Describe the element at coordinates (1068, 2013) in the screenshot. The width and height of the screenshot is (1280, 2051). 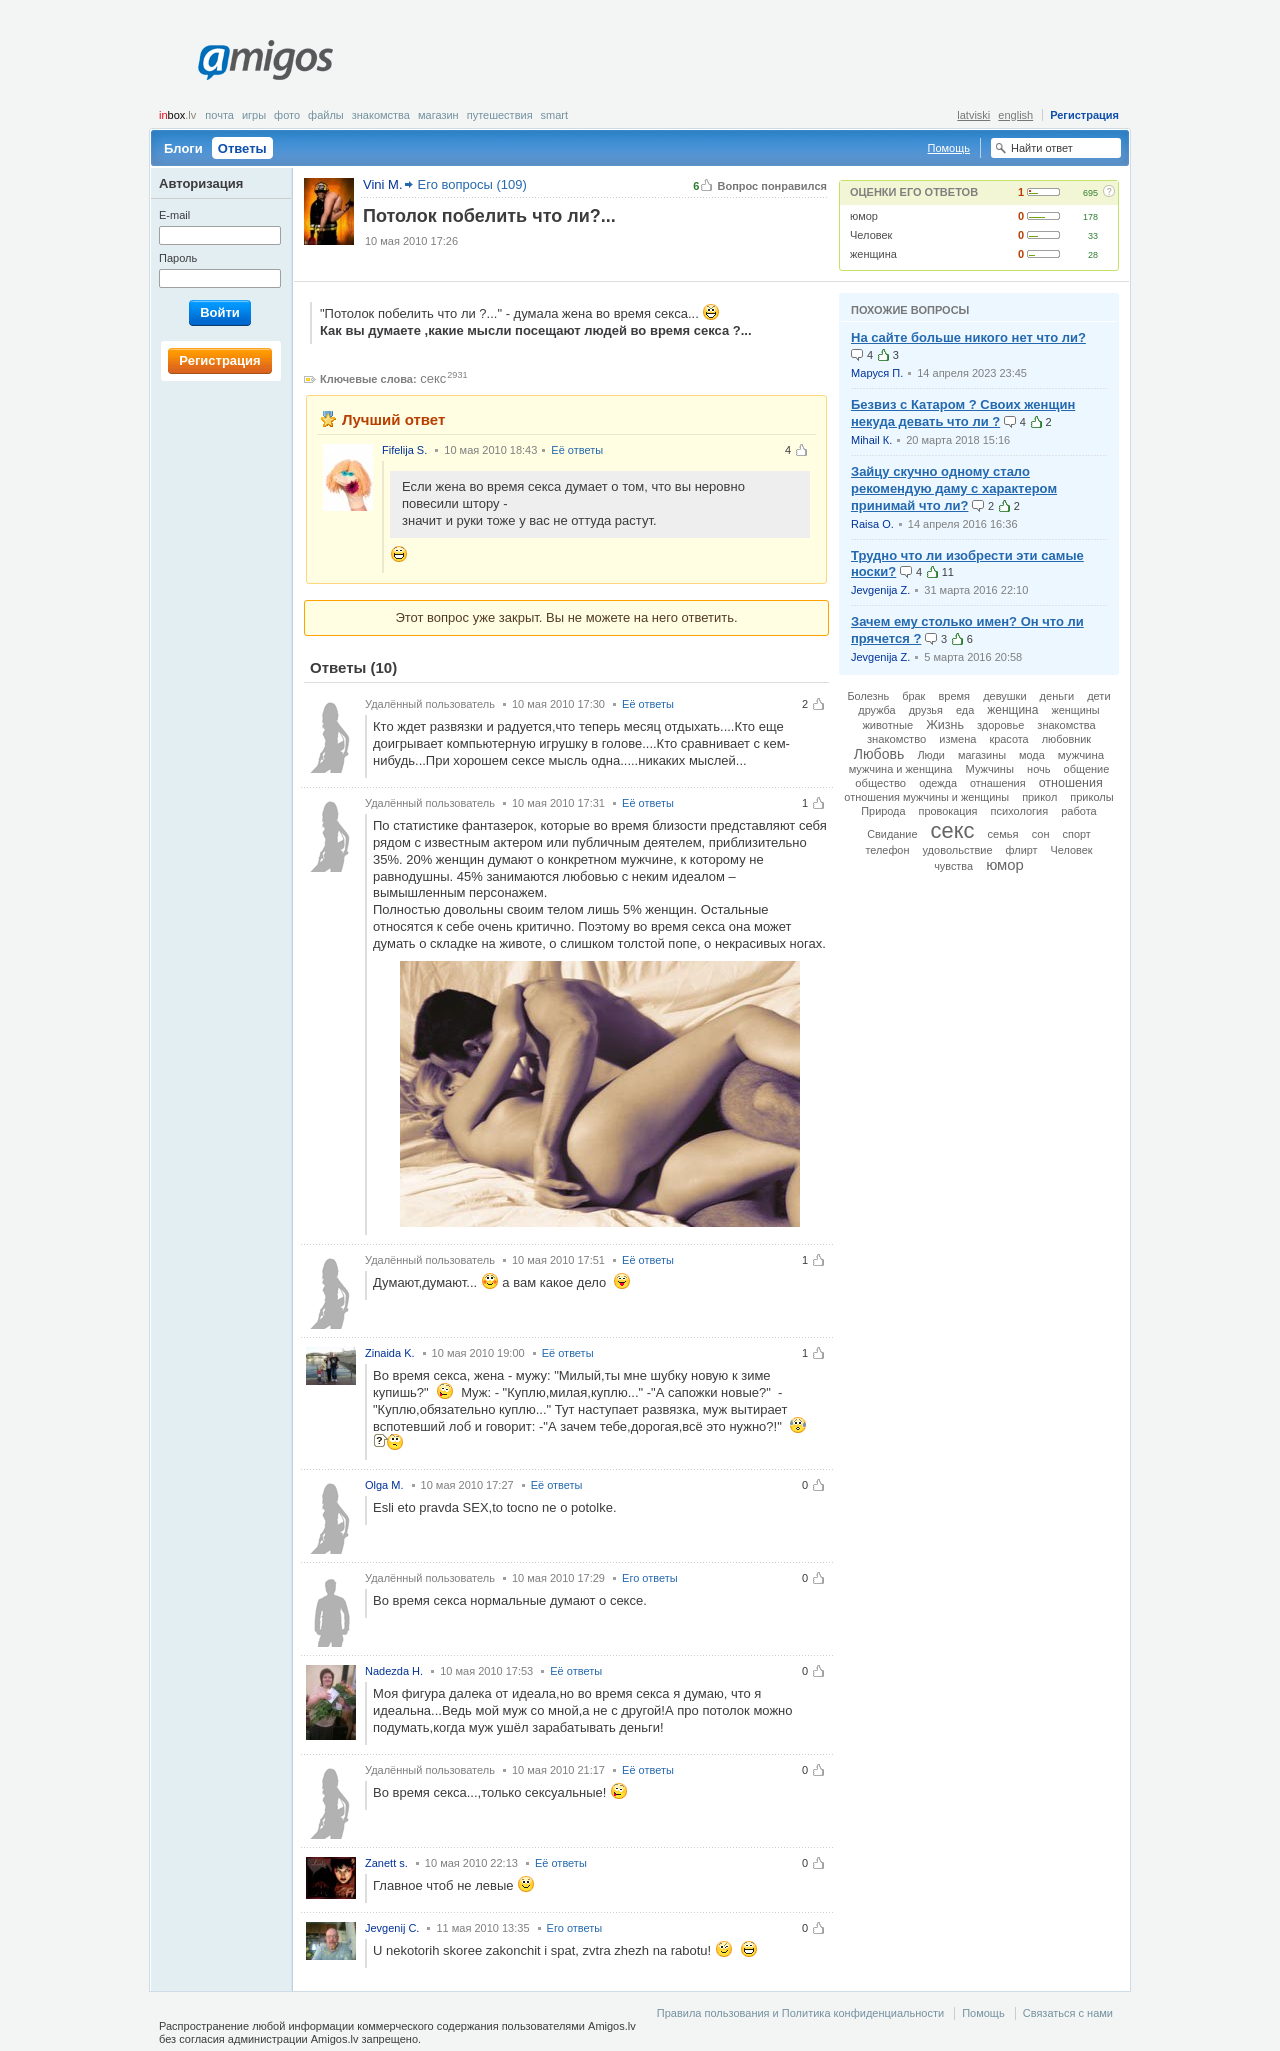
I see `Связаться с нами` at that location.